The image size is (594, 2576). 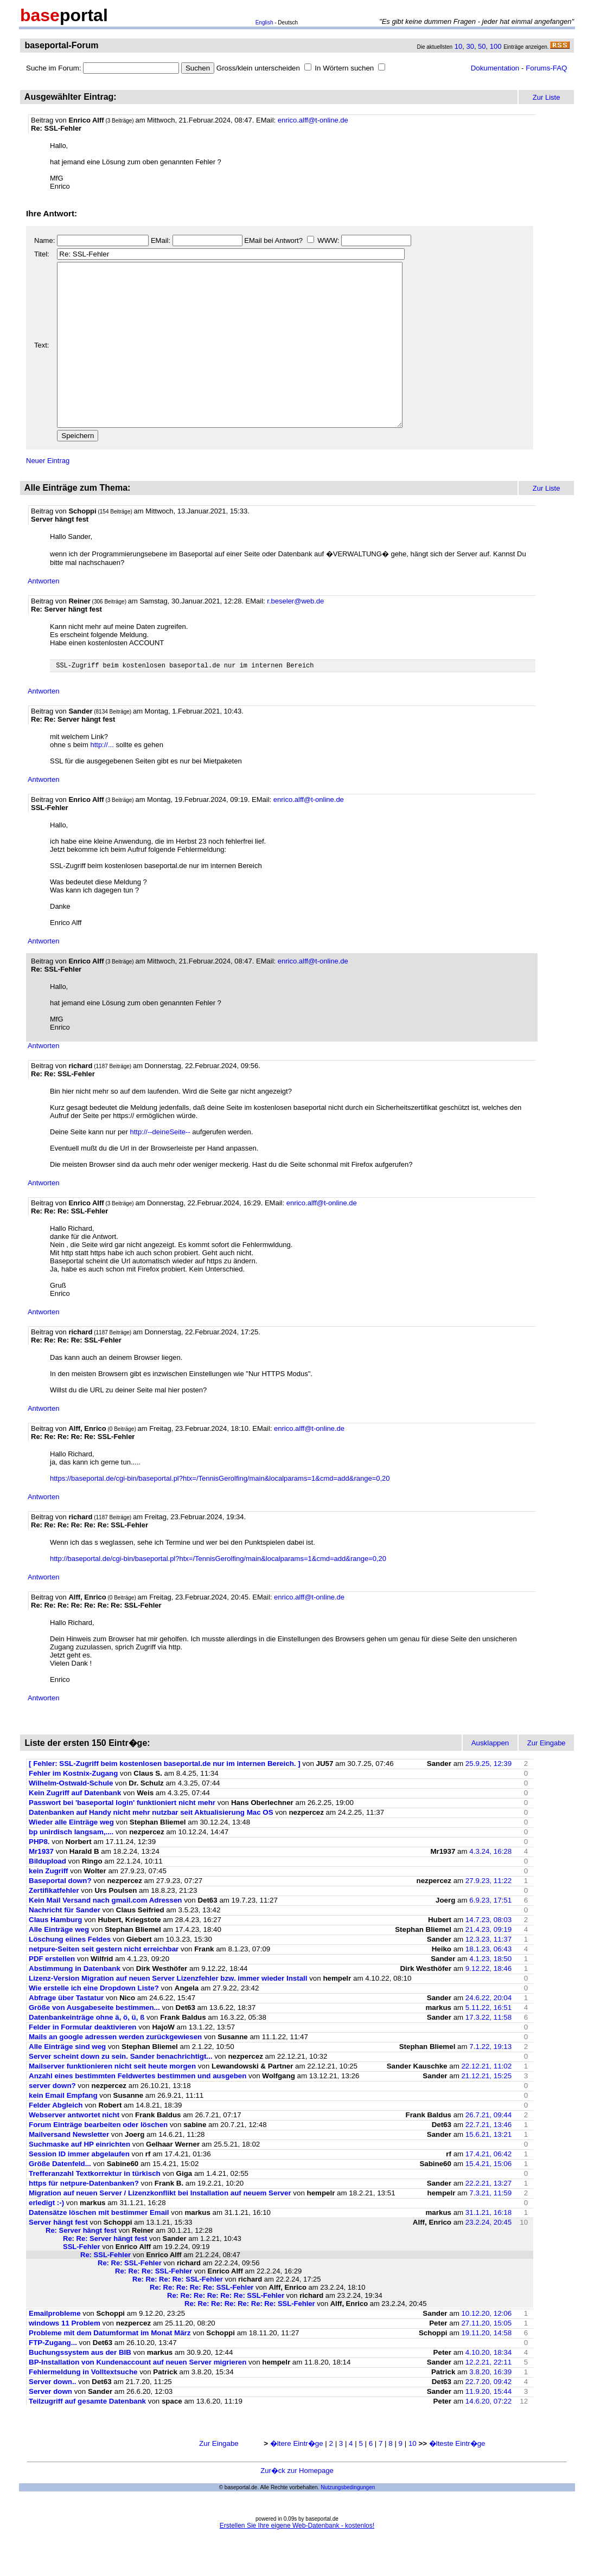 I want to click on bp unirdisch langsam,...., so click(x=71, y=1866).